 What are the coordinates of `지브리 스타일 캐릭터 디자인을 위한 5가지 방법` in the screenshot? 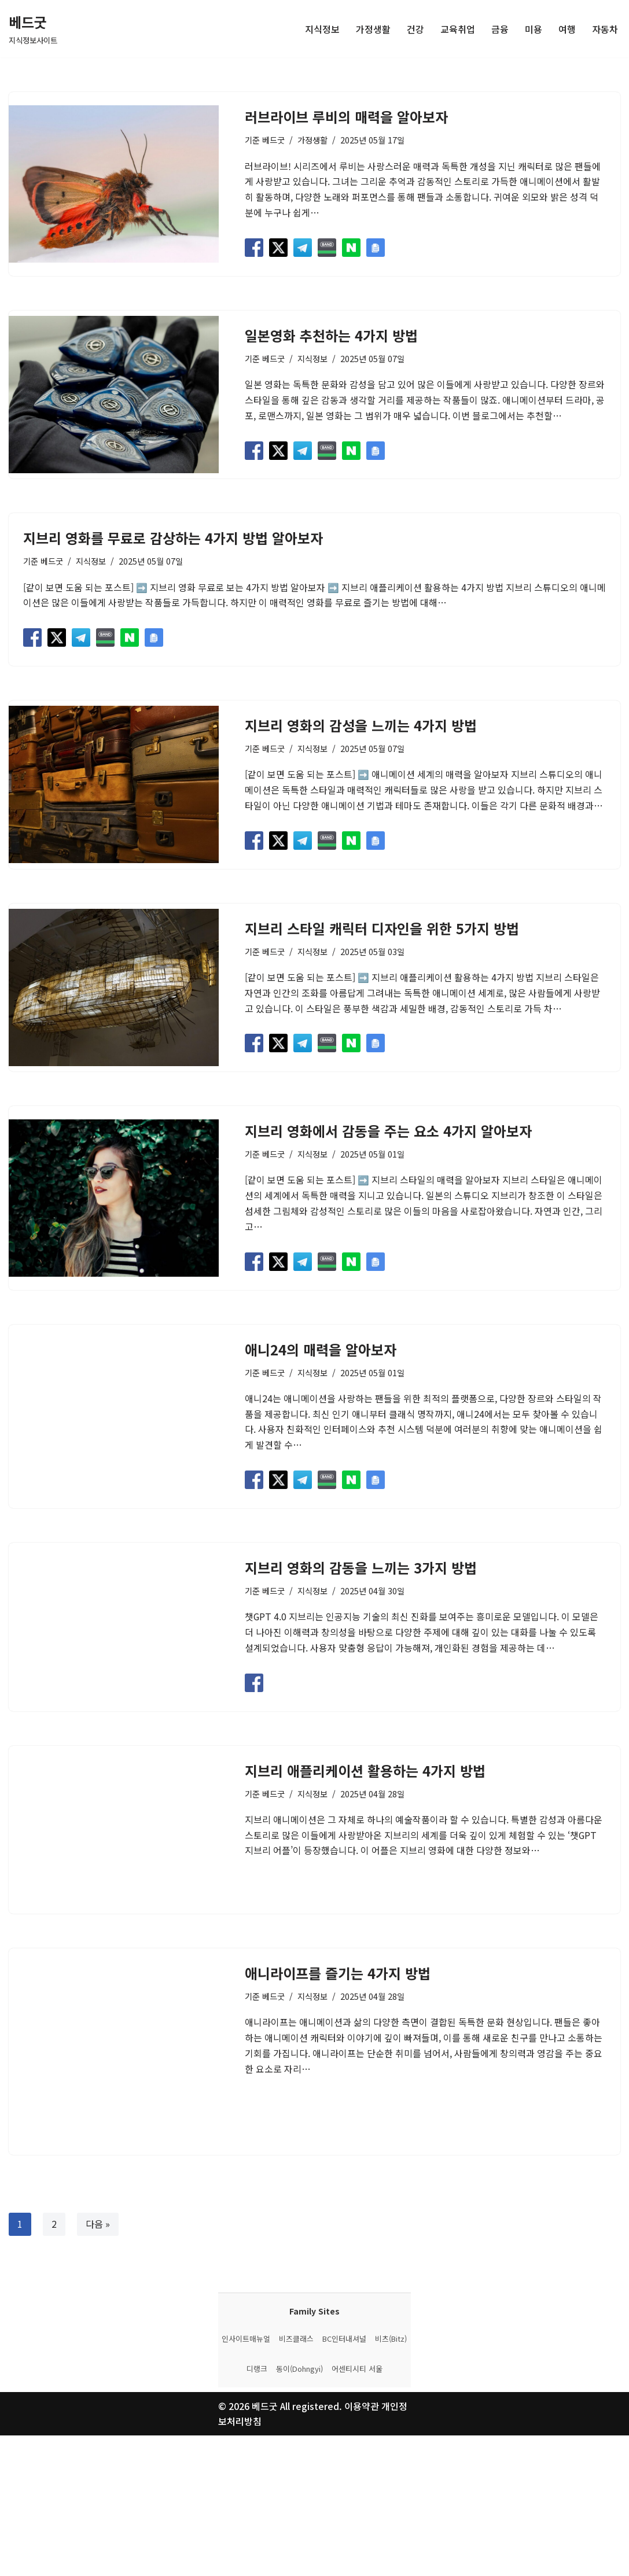 It's located at (382, 929).